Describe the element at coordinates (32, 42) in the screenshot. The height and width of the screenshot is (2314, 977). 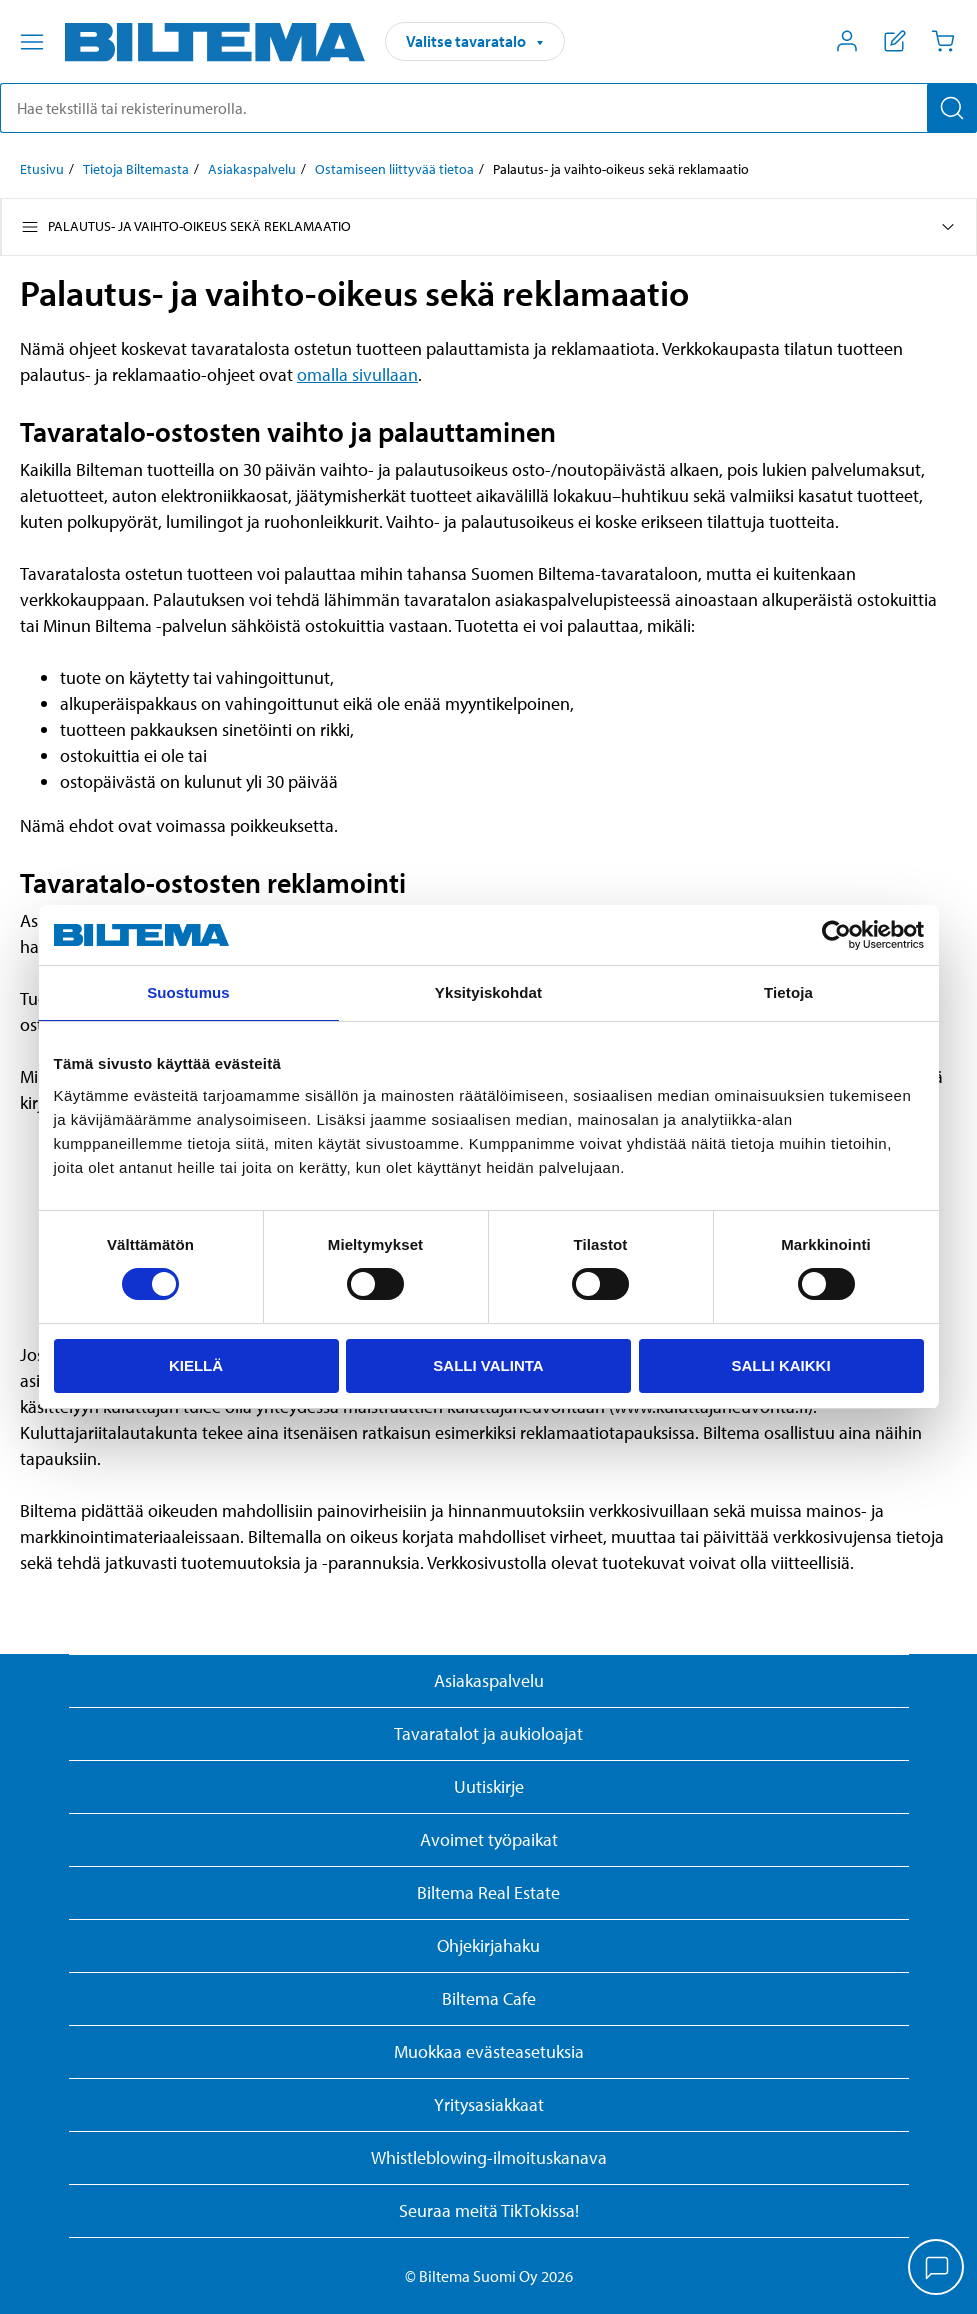
I see `[Valikkovaihtoehdot]` at that location.